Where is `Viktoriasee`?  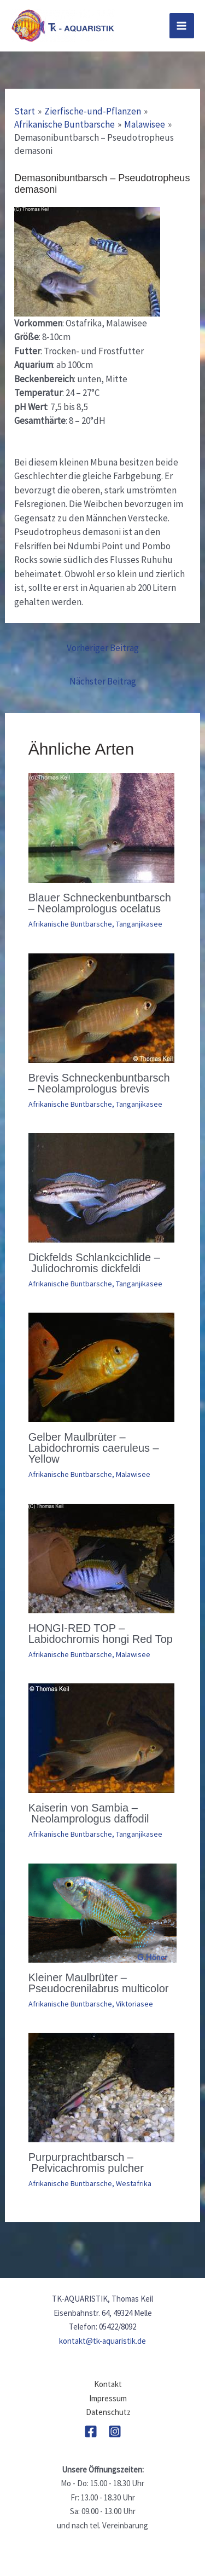
Viktoriasee is located at coordinates (134, 2004).